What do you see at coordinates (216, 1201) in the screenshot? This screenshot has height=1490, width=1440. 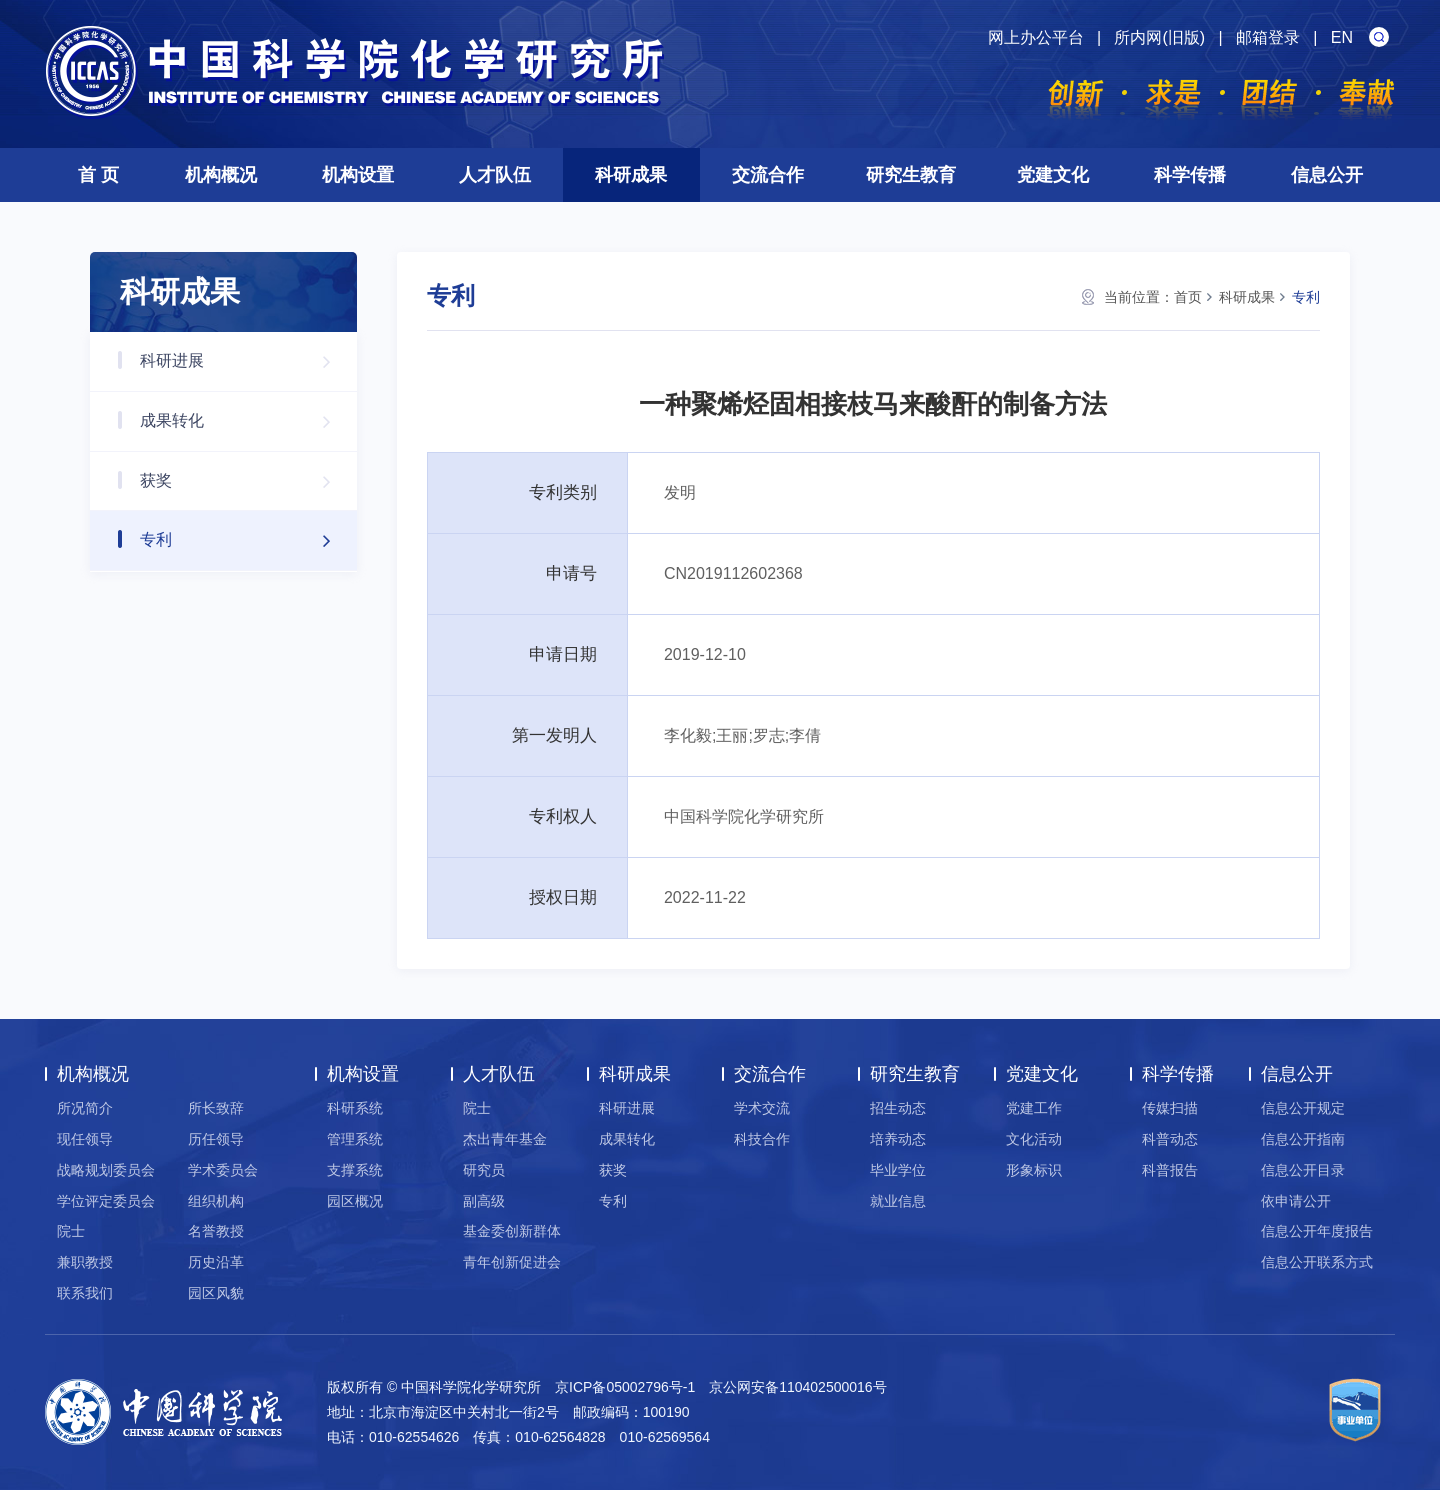 I see `组织机构` at bounding box center [216, 1201].